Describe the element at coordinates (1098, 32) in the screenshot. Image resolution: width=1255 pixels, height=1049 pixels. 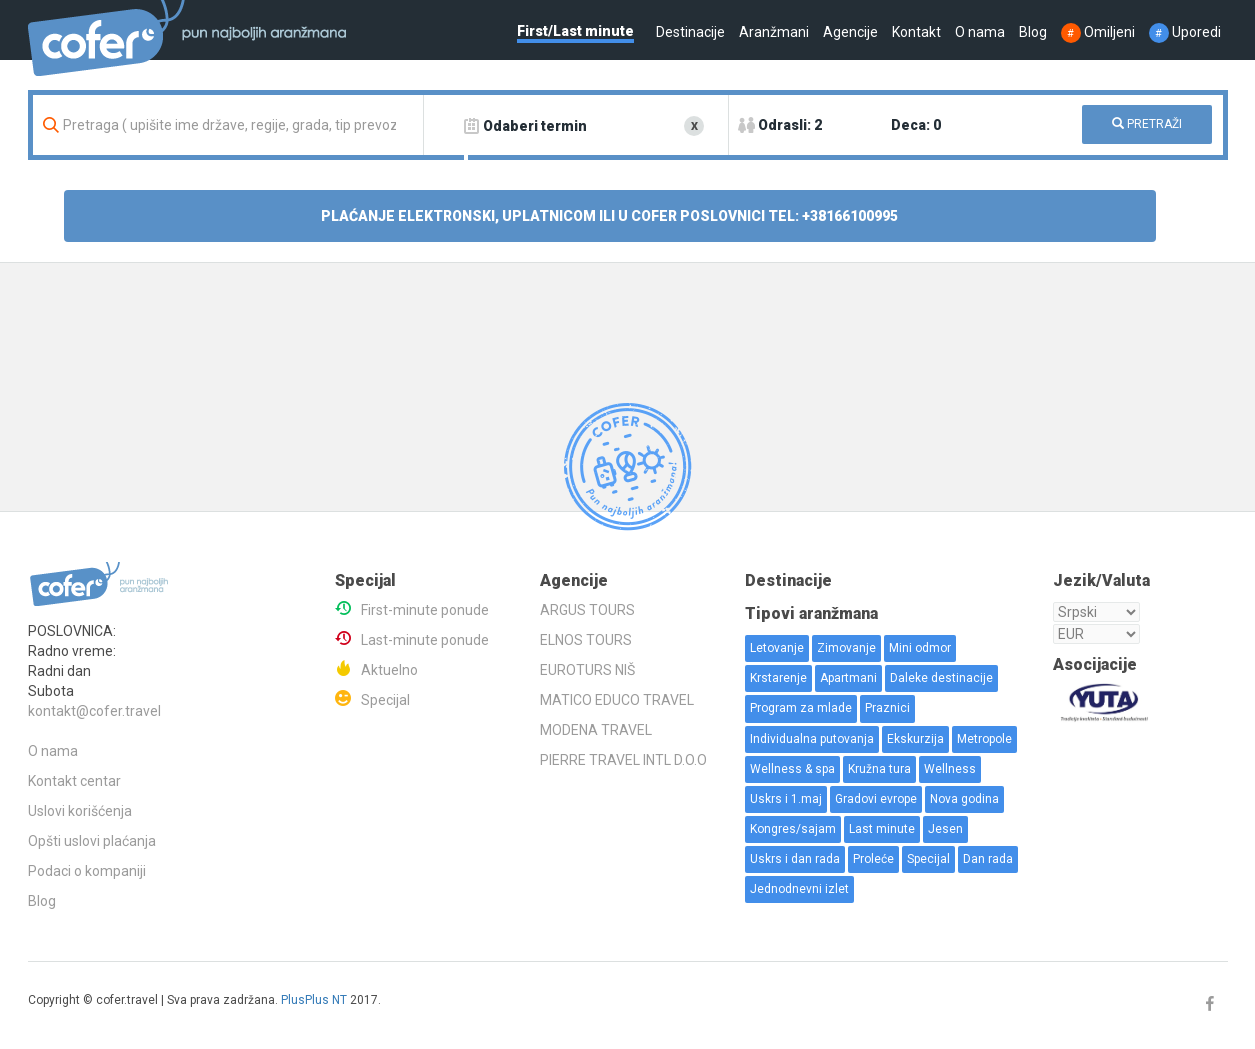
I see `Omiljeni` at that location.